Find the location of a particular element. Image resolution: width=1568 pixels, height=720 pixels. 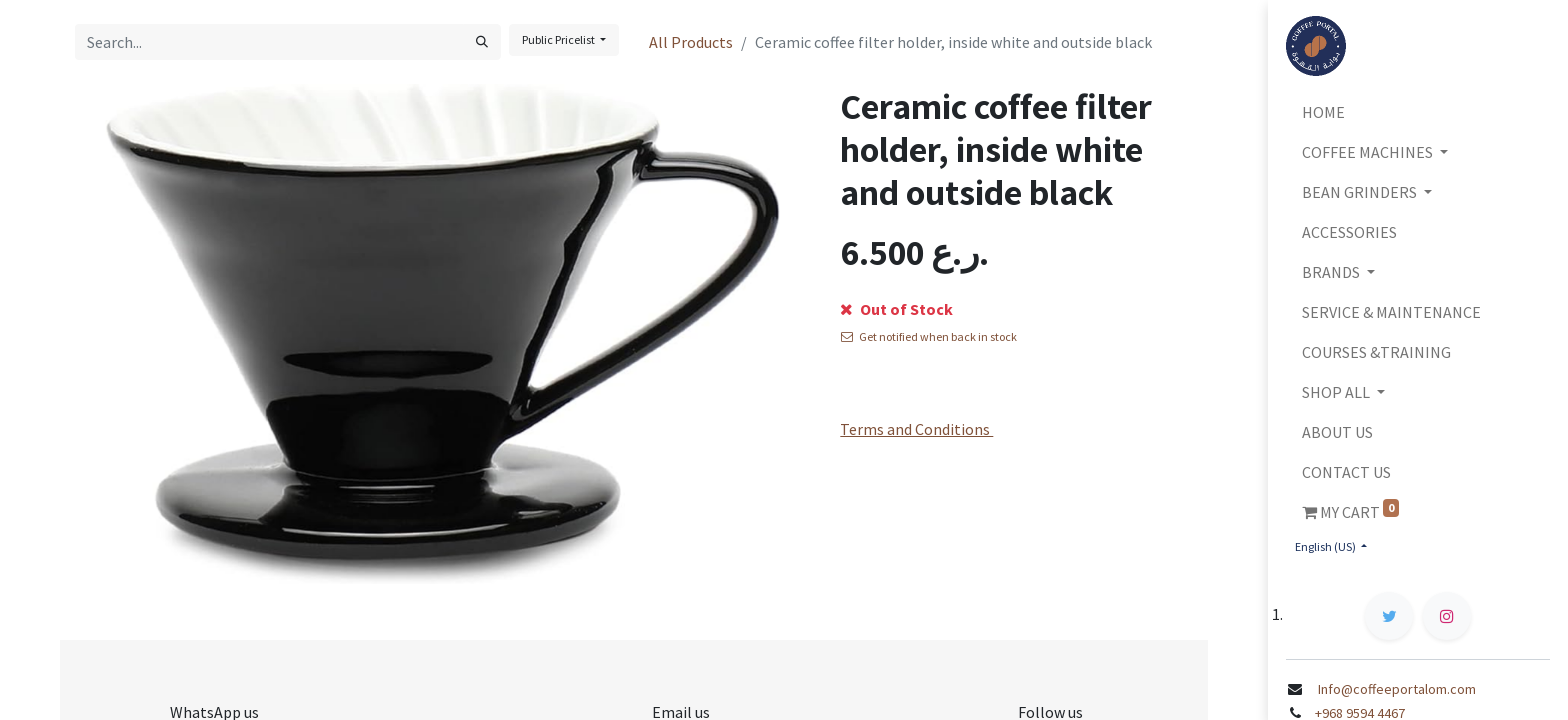

[menuitem] is located at coordinates (1418, 112).